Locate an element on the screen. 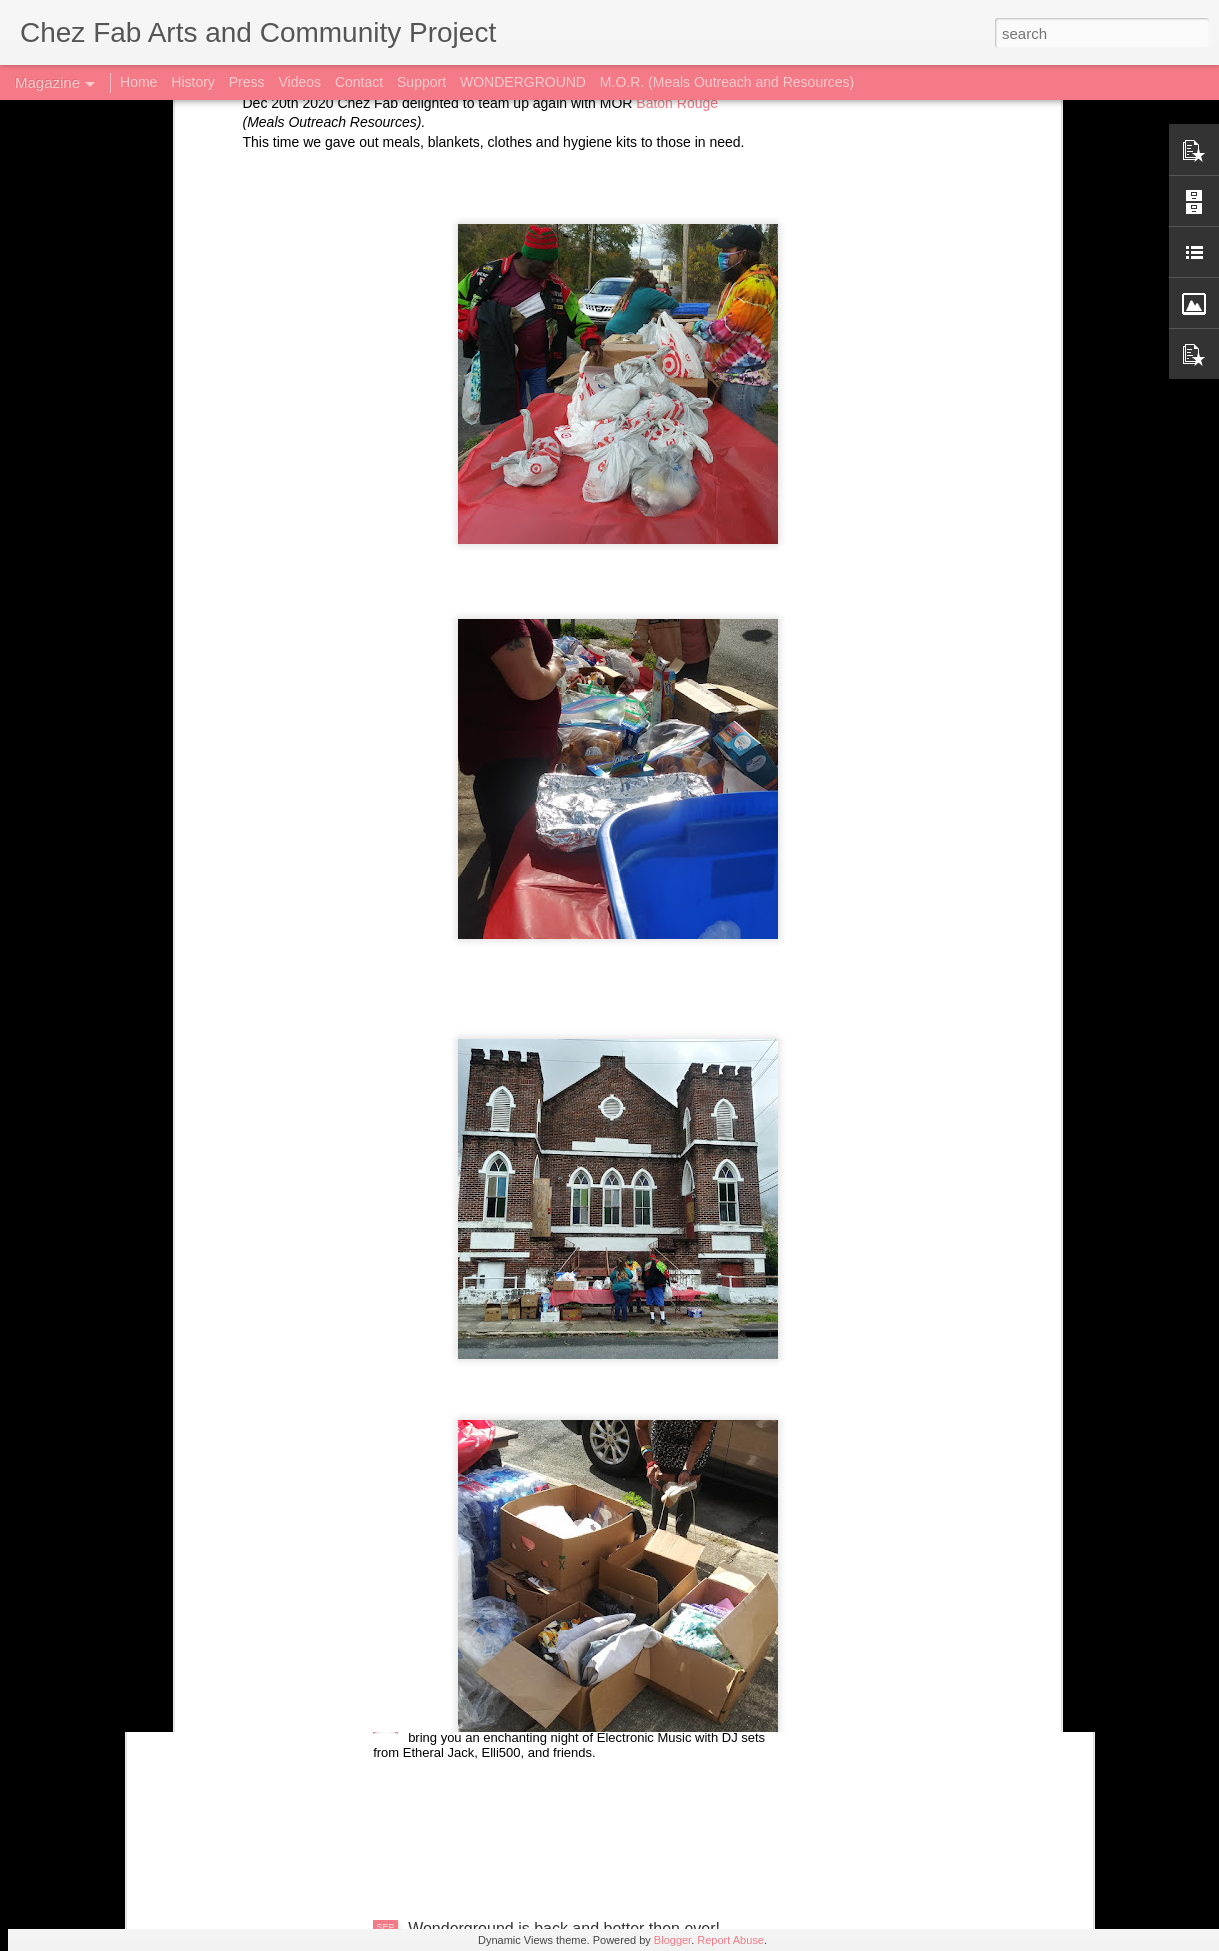 This screenshot has height=1951, width=1219. Contact is located at coordinates (359, 82).